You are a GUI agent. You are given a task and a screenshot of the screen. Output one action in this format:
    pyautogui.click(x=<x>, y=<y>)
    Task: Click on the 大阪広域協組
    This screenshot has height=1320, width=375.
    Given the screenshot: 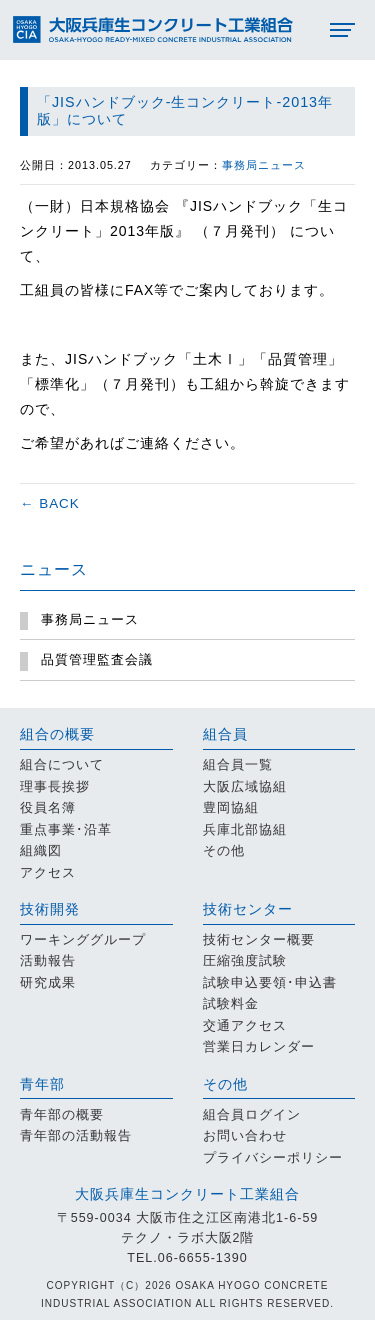 What is the action you would take?
    pyautogui.click(x=245, y=787)
    